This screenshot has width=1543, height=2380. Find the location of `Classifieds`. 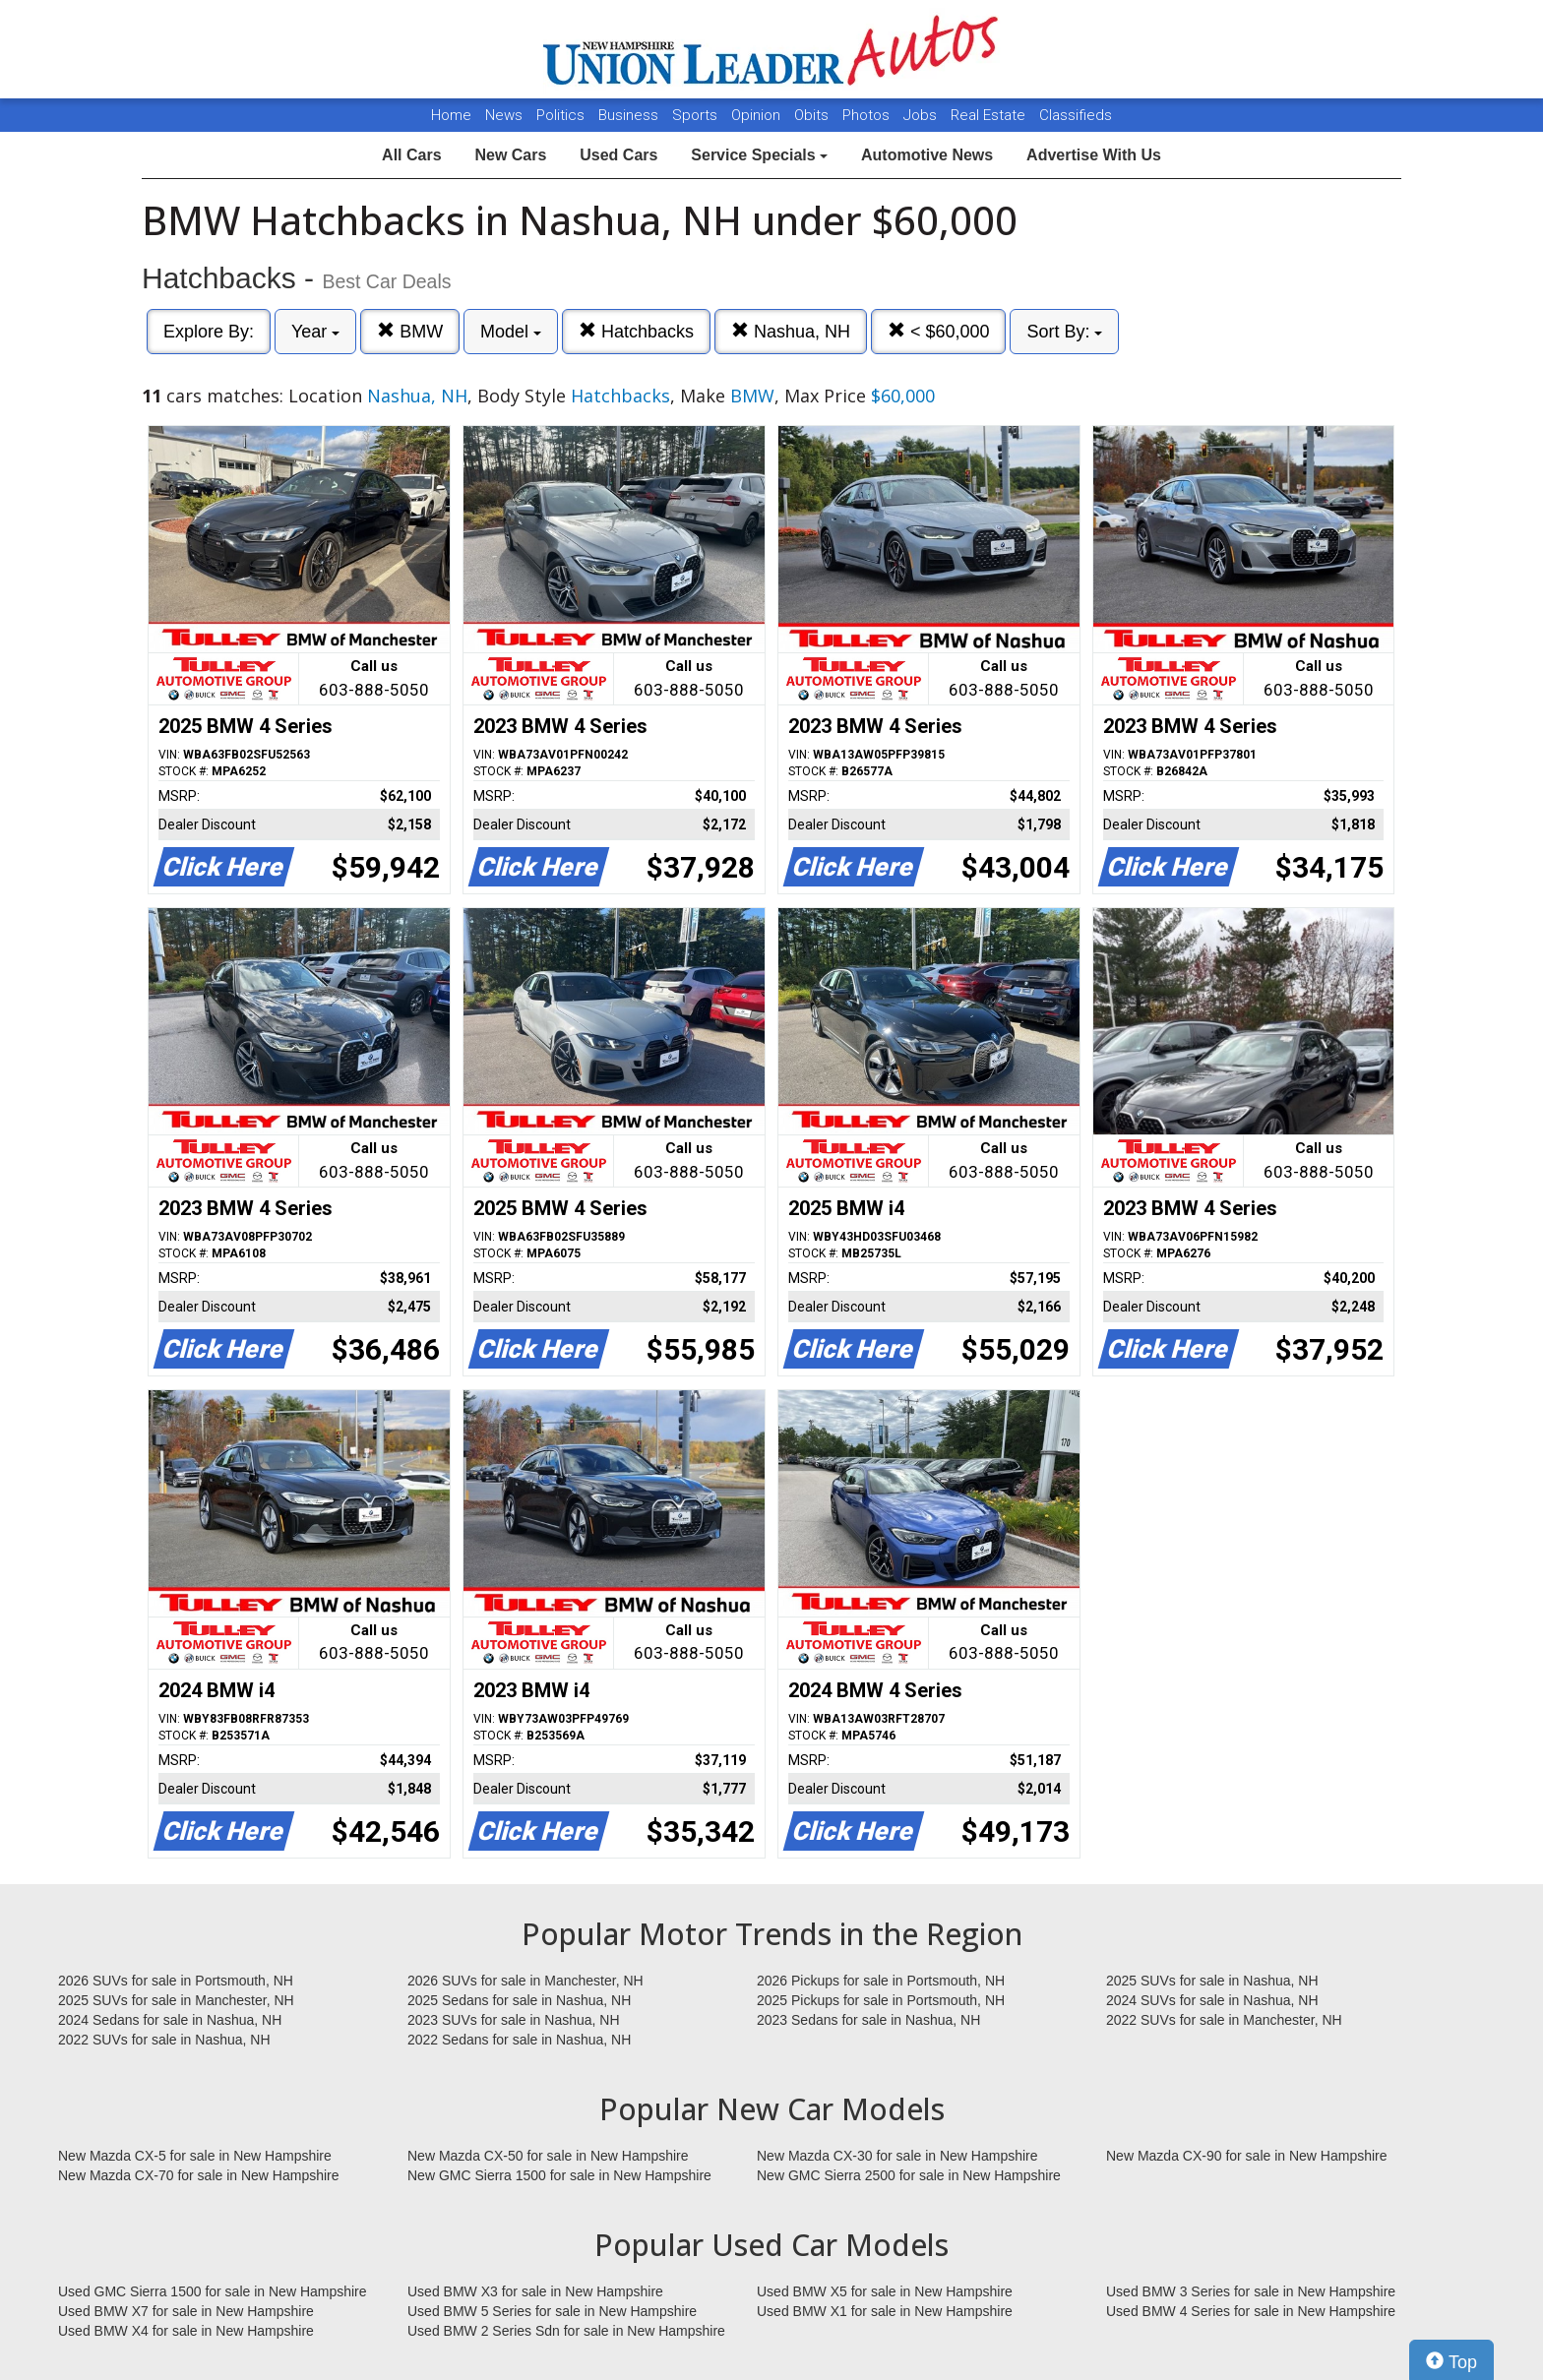

Classifieds is located at coordinates (1075, 115).